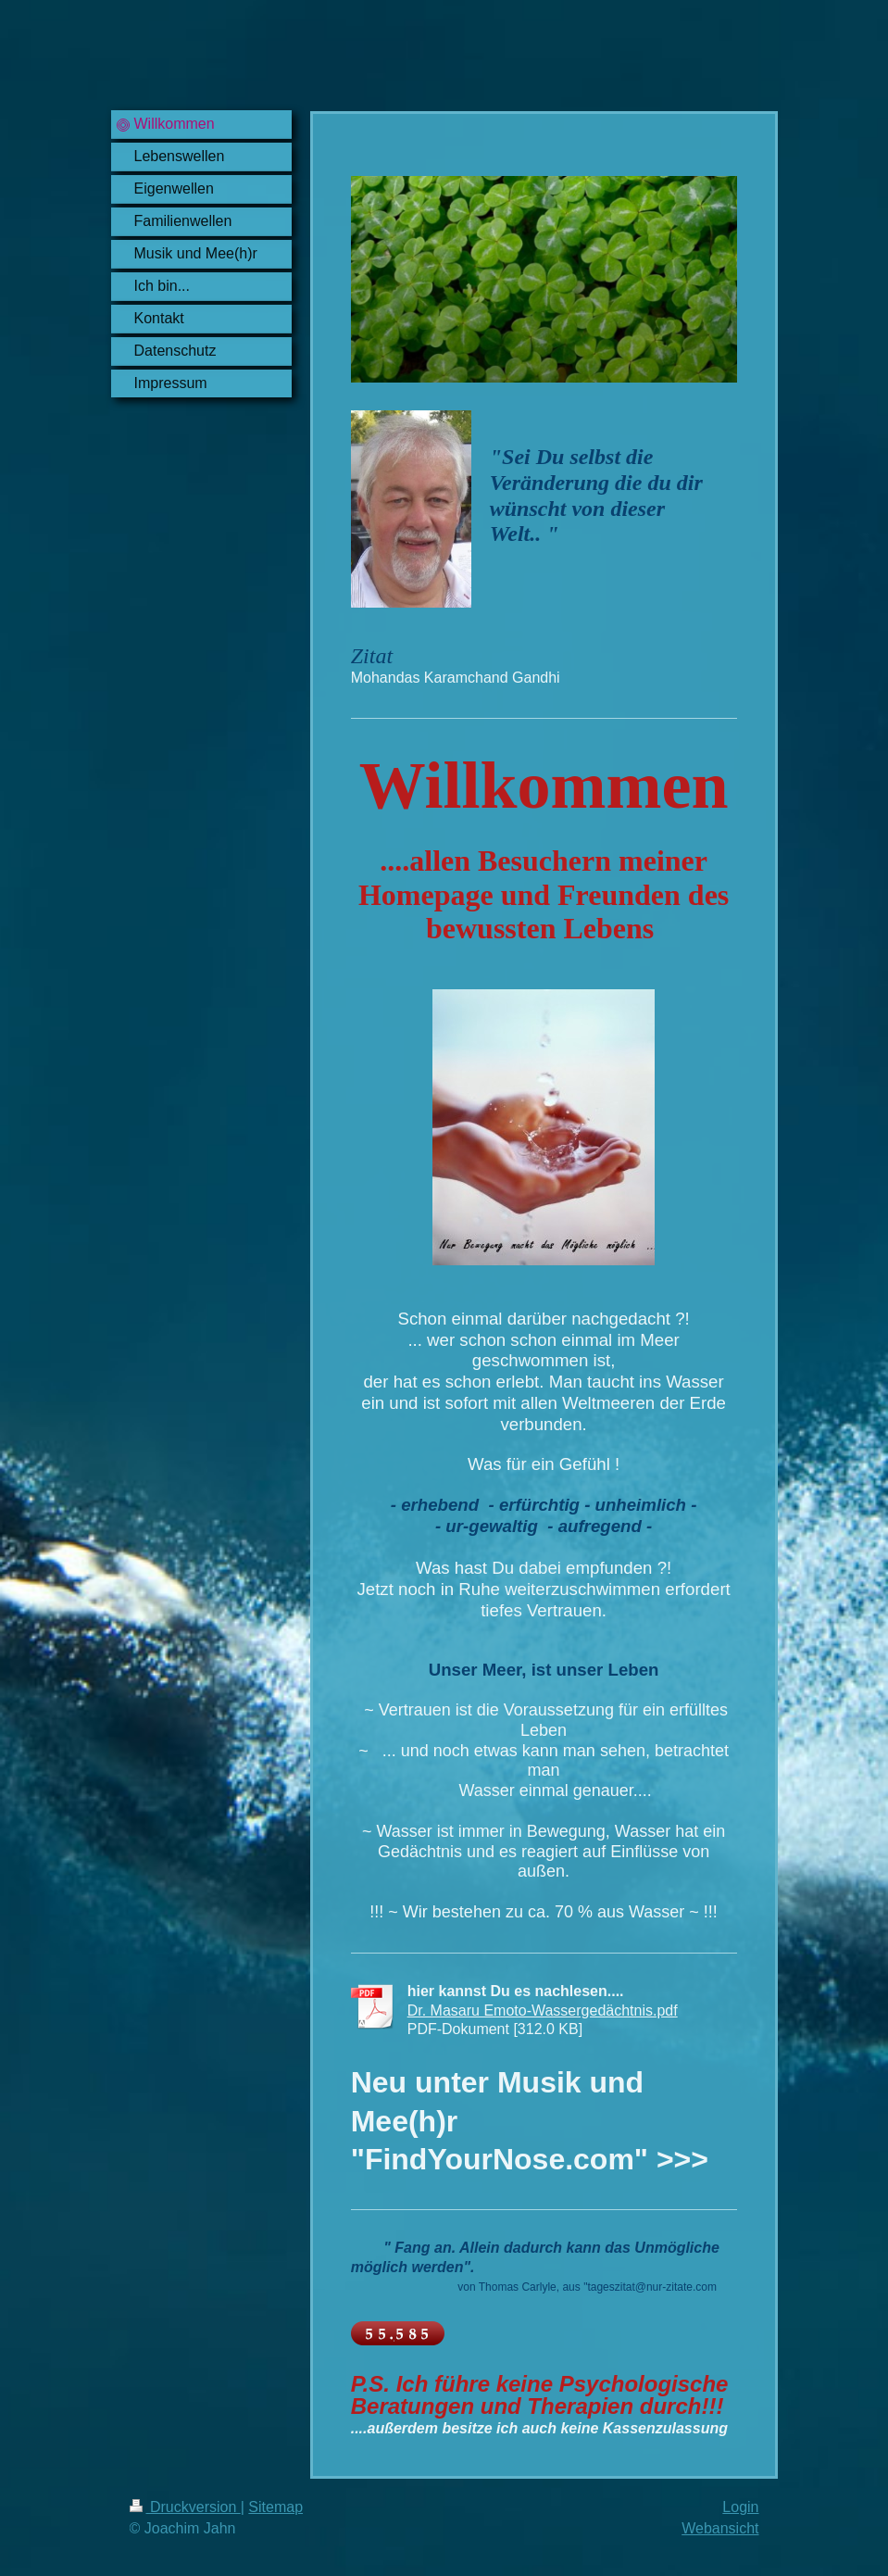 The width and height of the screenshot is (888, 2576). I want to click on Dr. Masaru Emoto-Wassergedächtnis.pdf, so click(542, 2010).